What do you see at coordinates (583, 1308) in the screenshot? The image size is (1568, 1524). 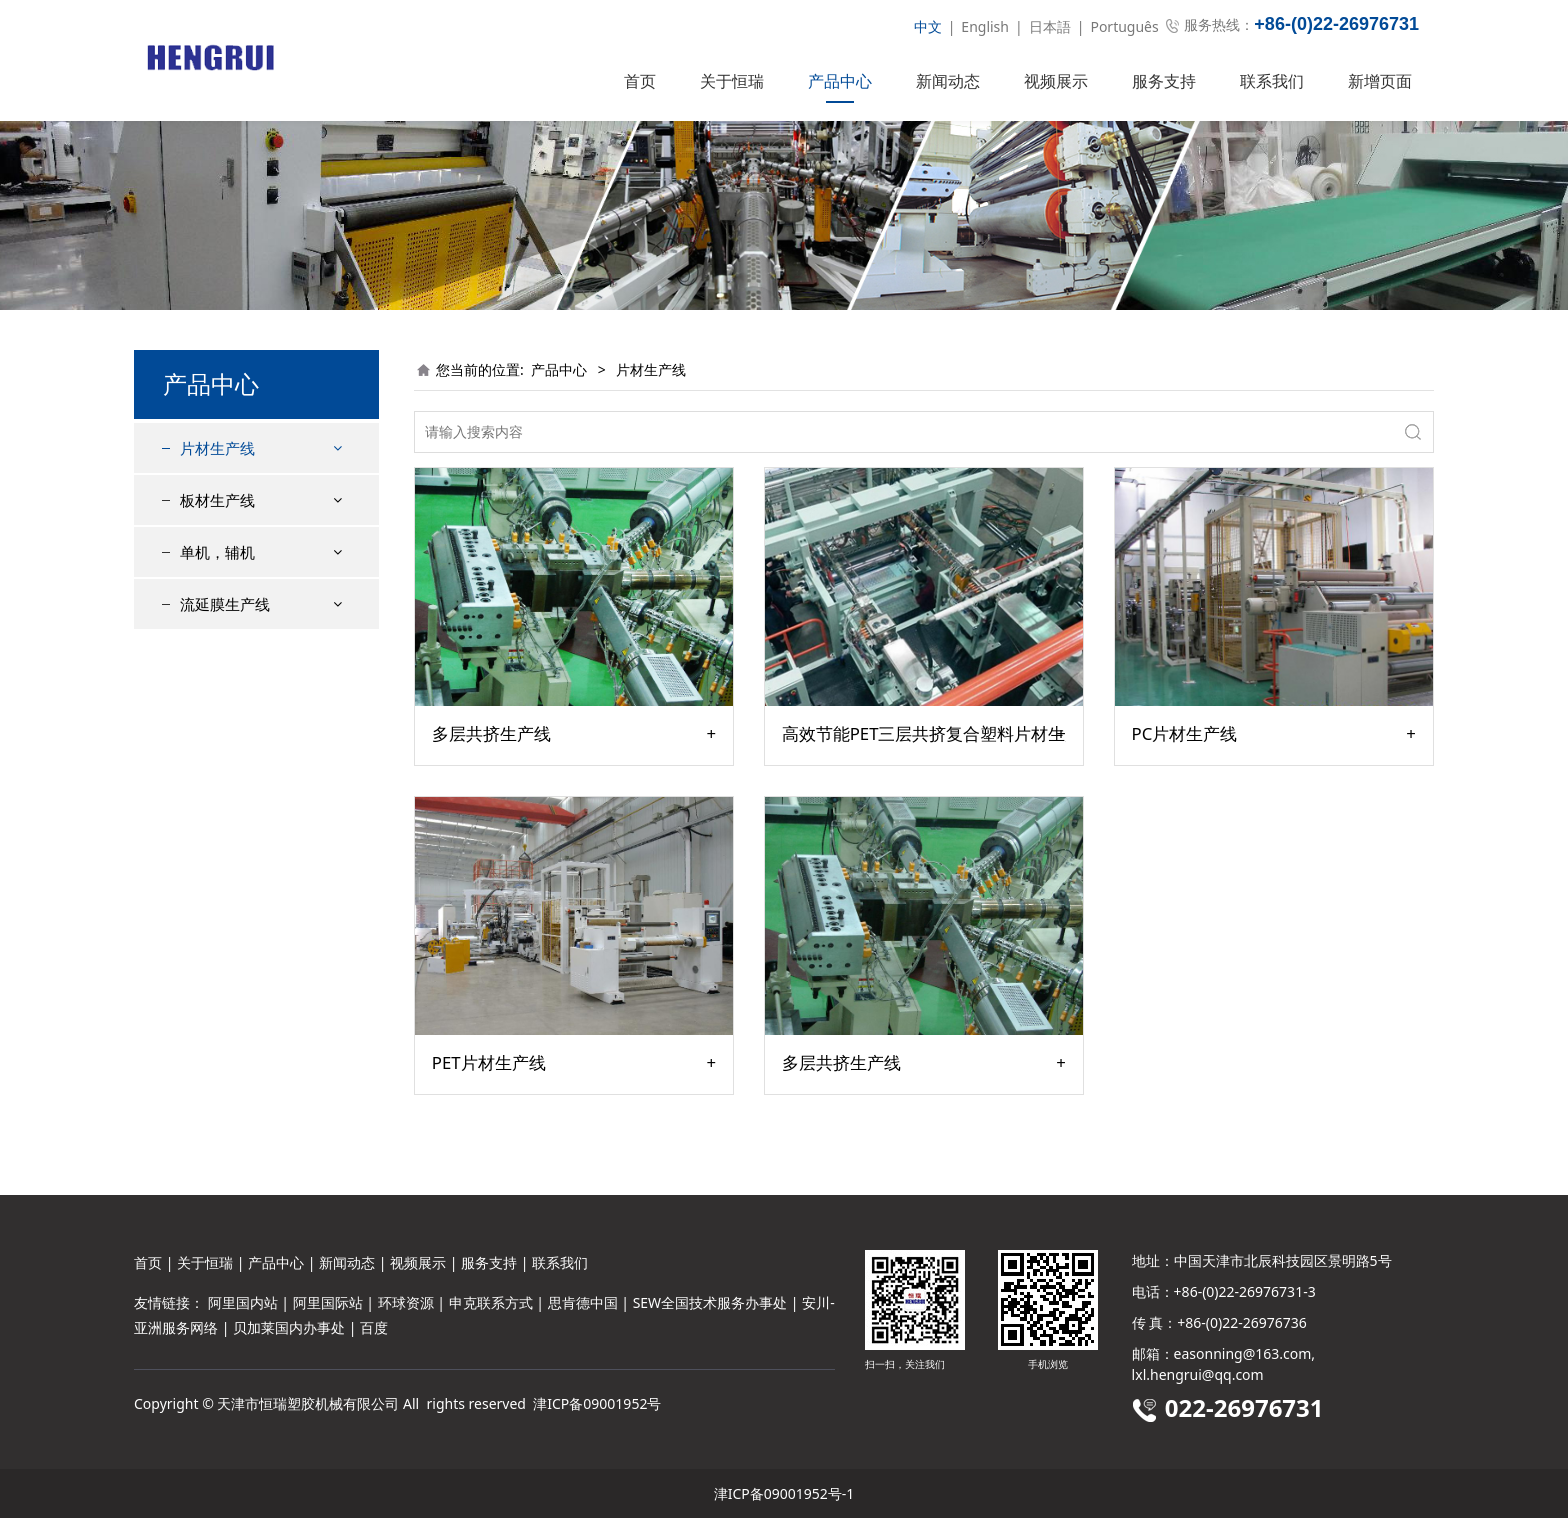 I see `思肯德中国` at bounding box center [583, 1308].